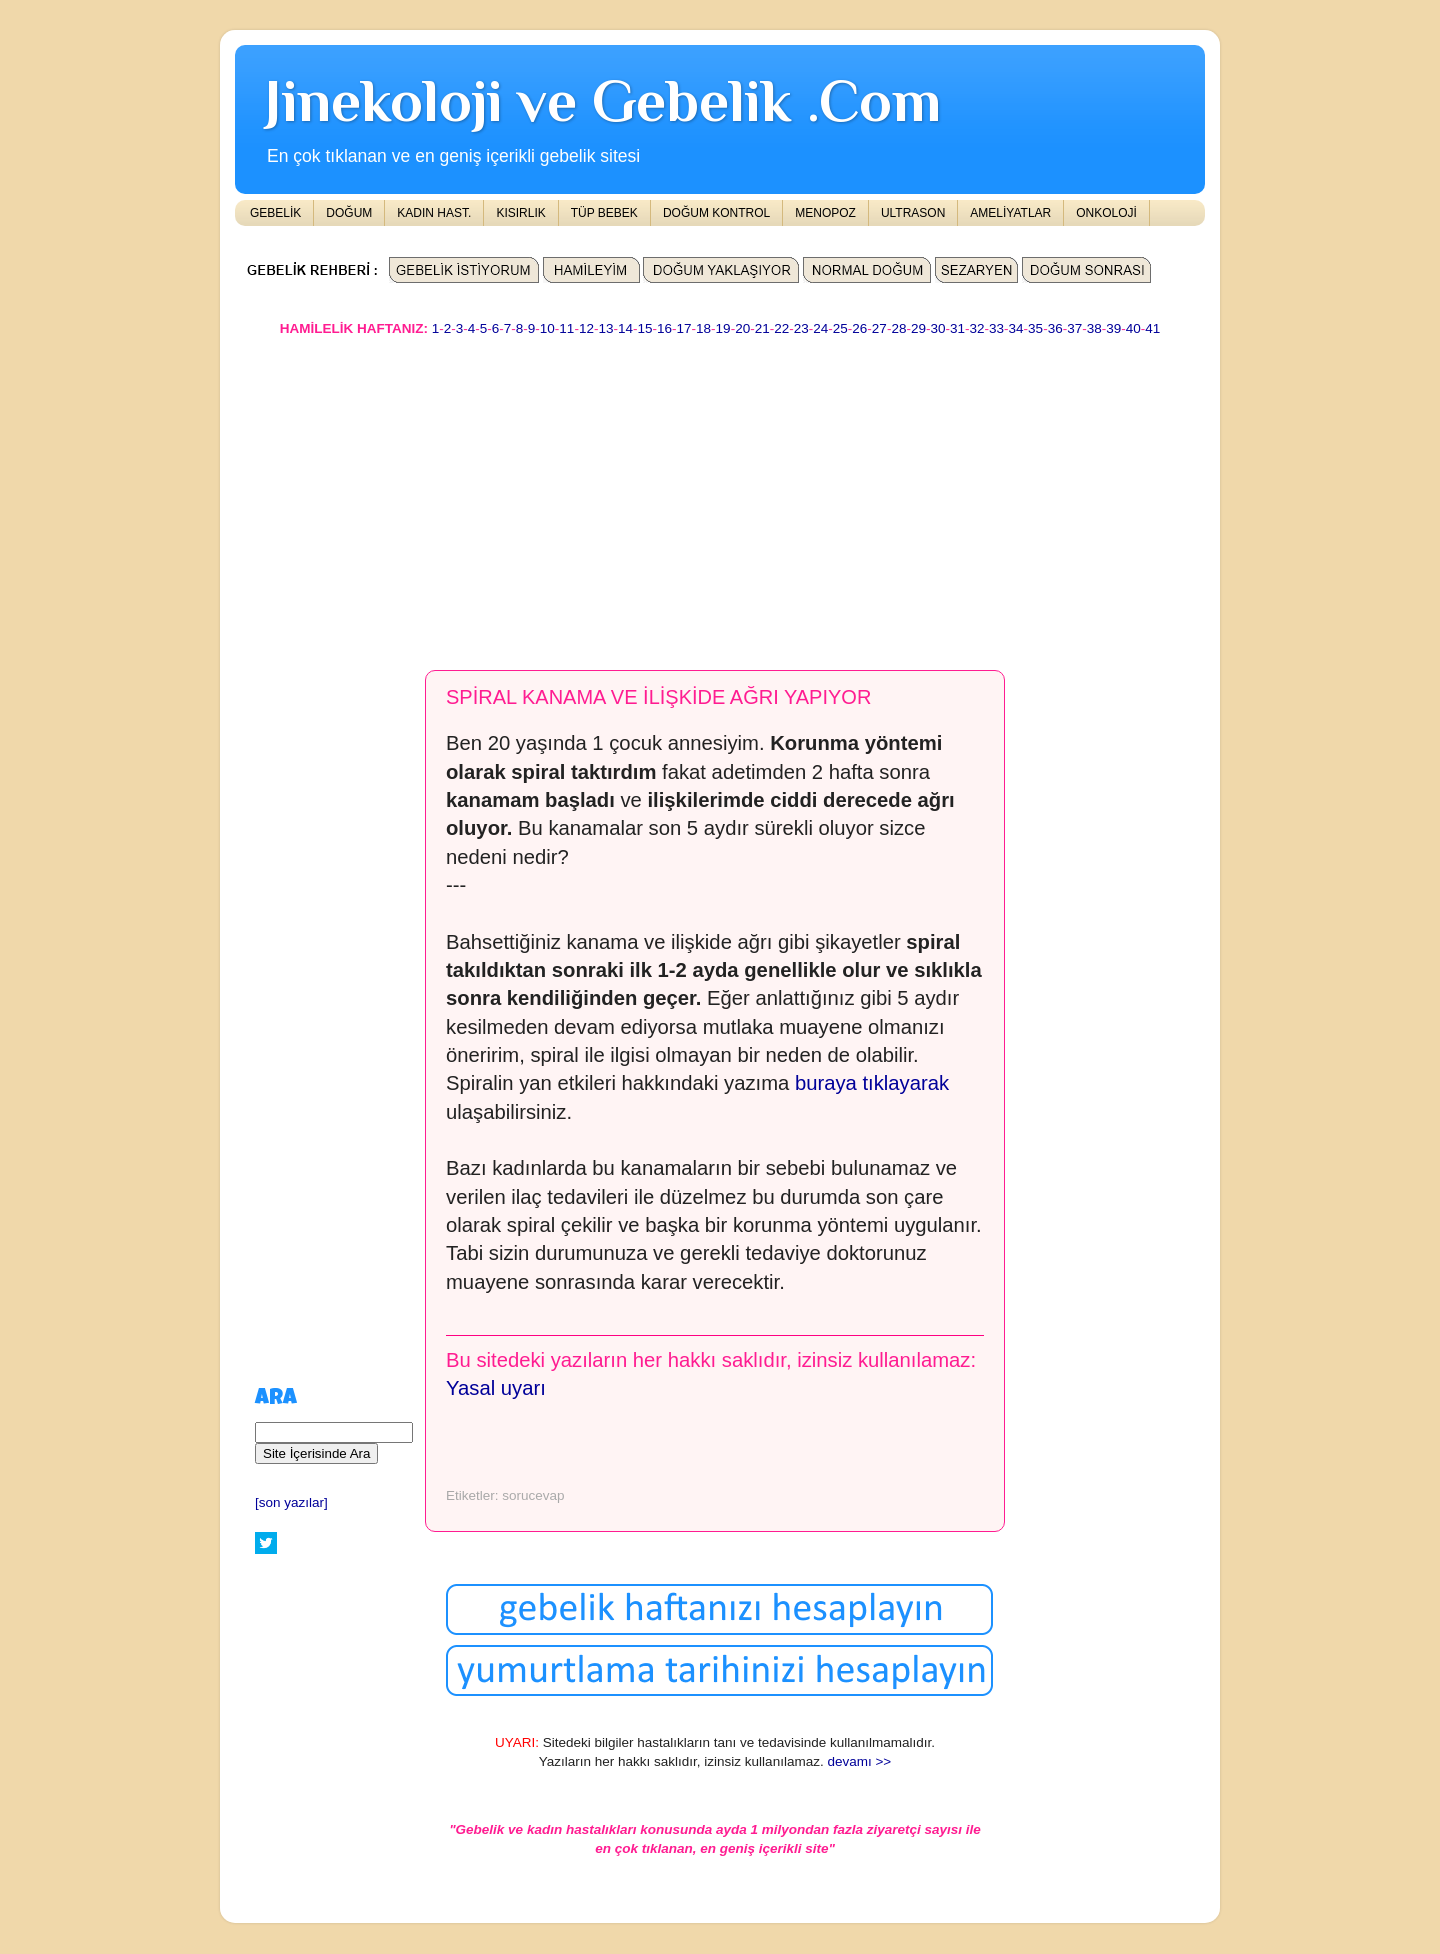 This screenshot has width=1440, height=1954. Describe the element at coordinates (1113, 328) in the screenshot. I see `39` at that location.